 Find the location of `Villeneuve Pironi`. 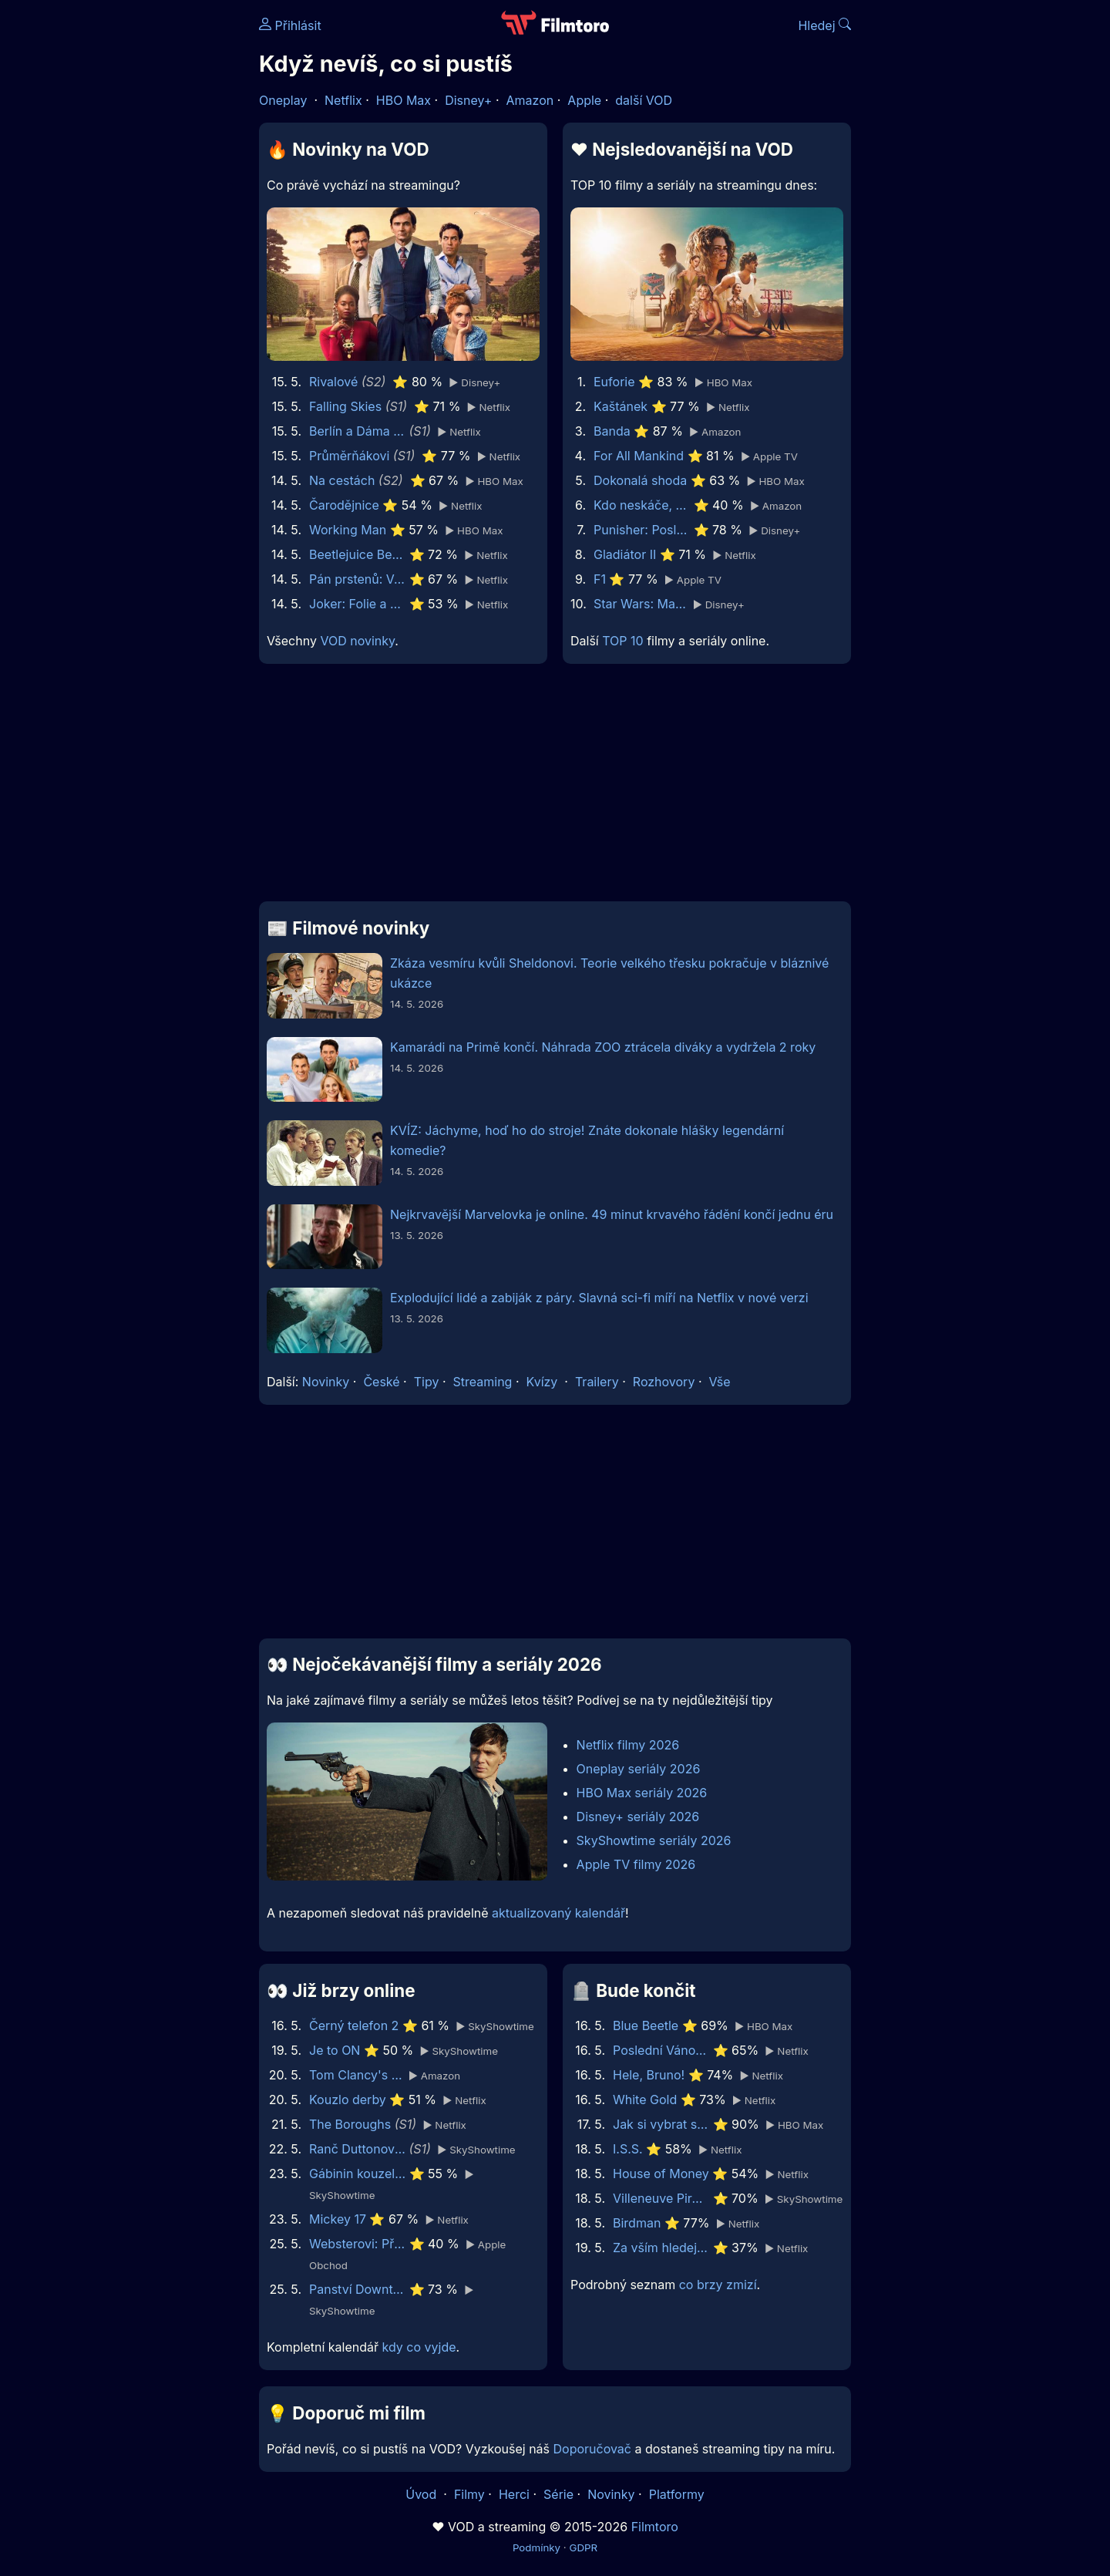

Villeneuve Pironi is located at coordinates (661, 2198).